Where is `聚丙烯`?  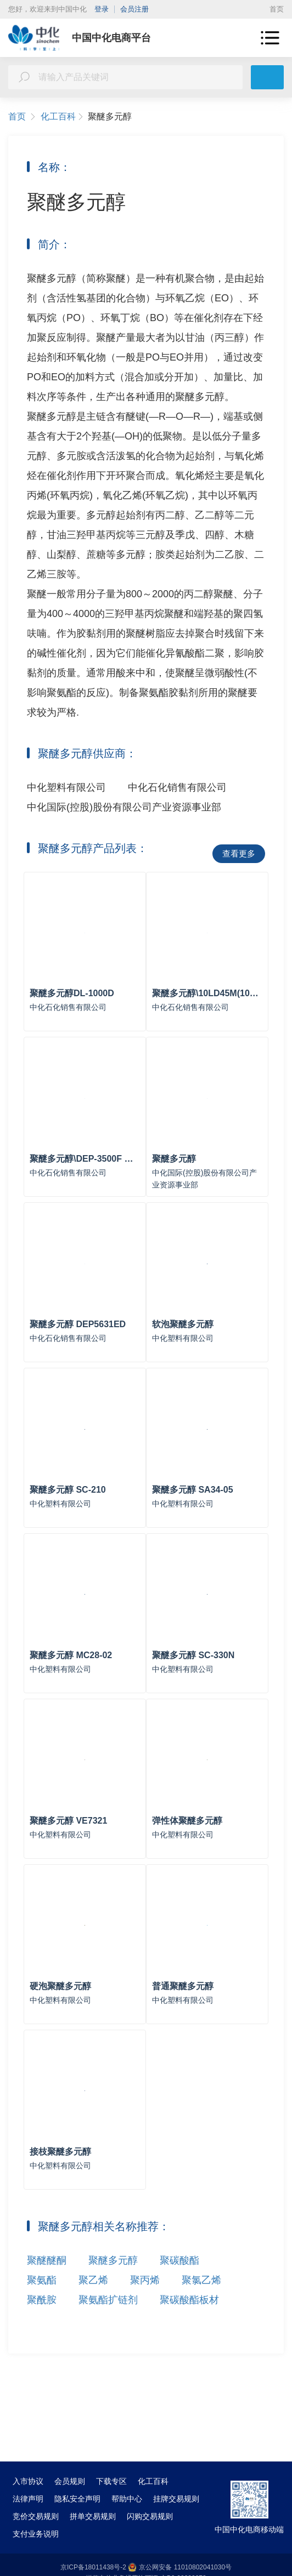
聚丙烯 is located at coordinates (145, 2350).